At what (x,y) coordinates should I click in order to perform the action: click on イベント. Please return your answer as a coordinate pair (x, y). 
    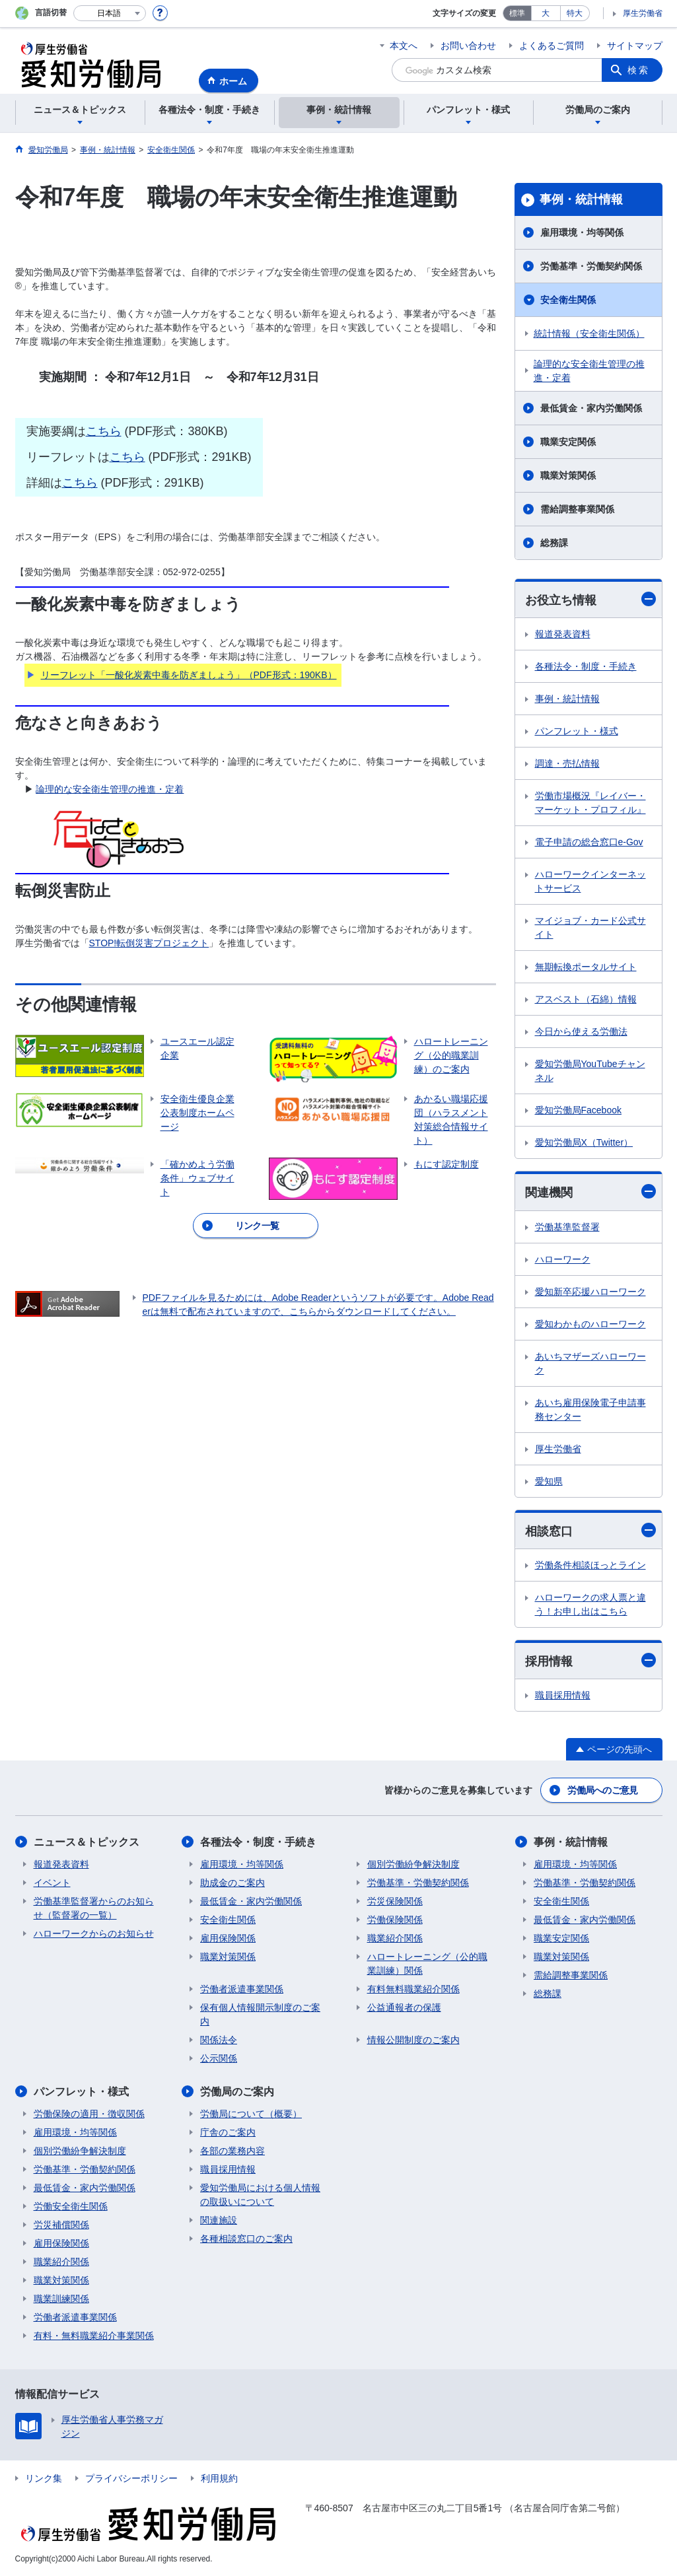
    Looking at the image, I should click on (52, 1882).